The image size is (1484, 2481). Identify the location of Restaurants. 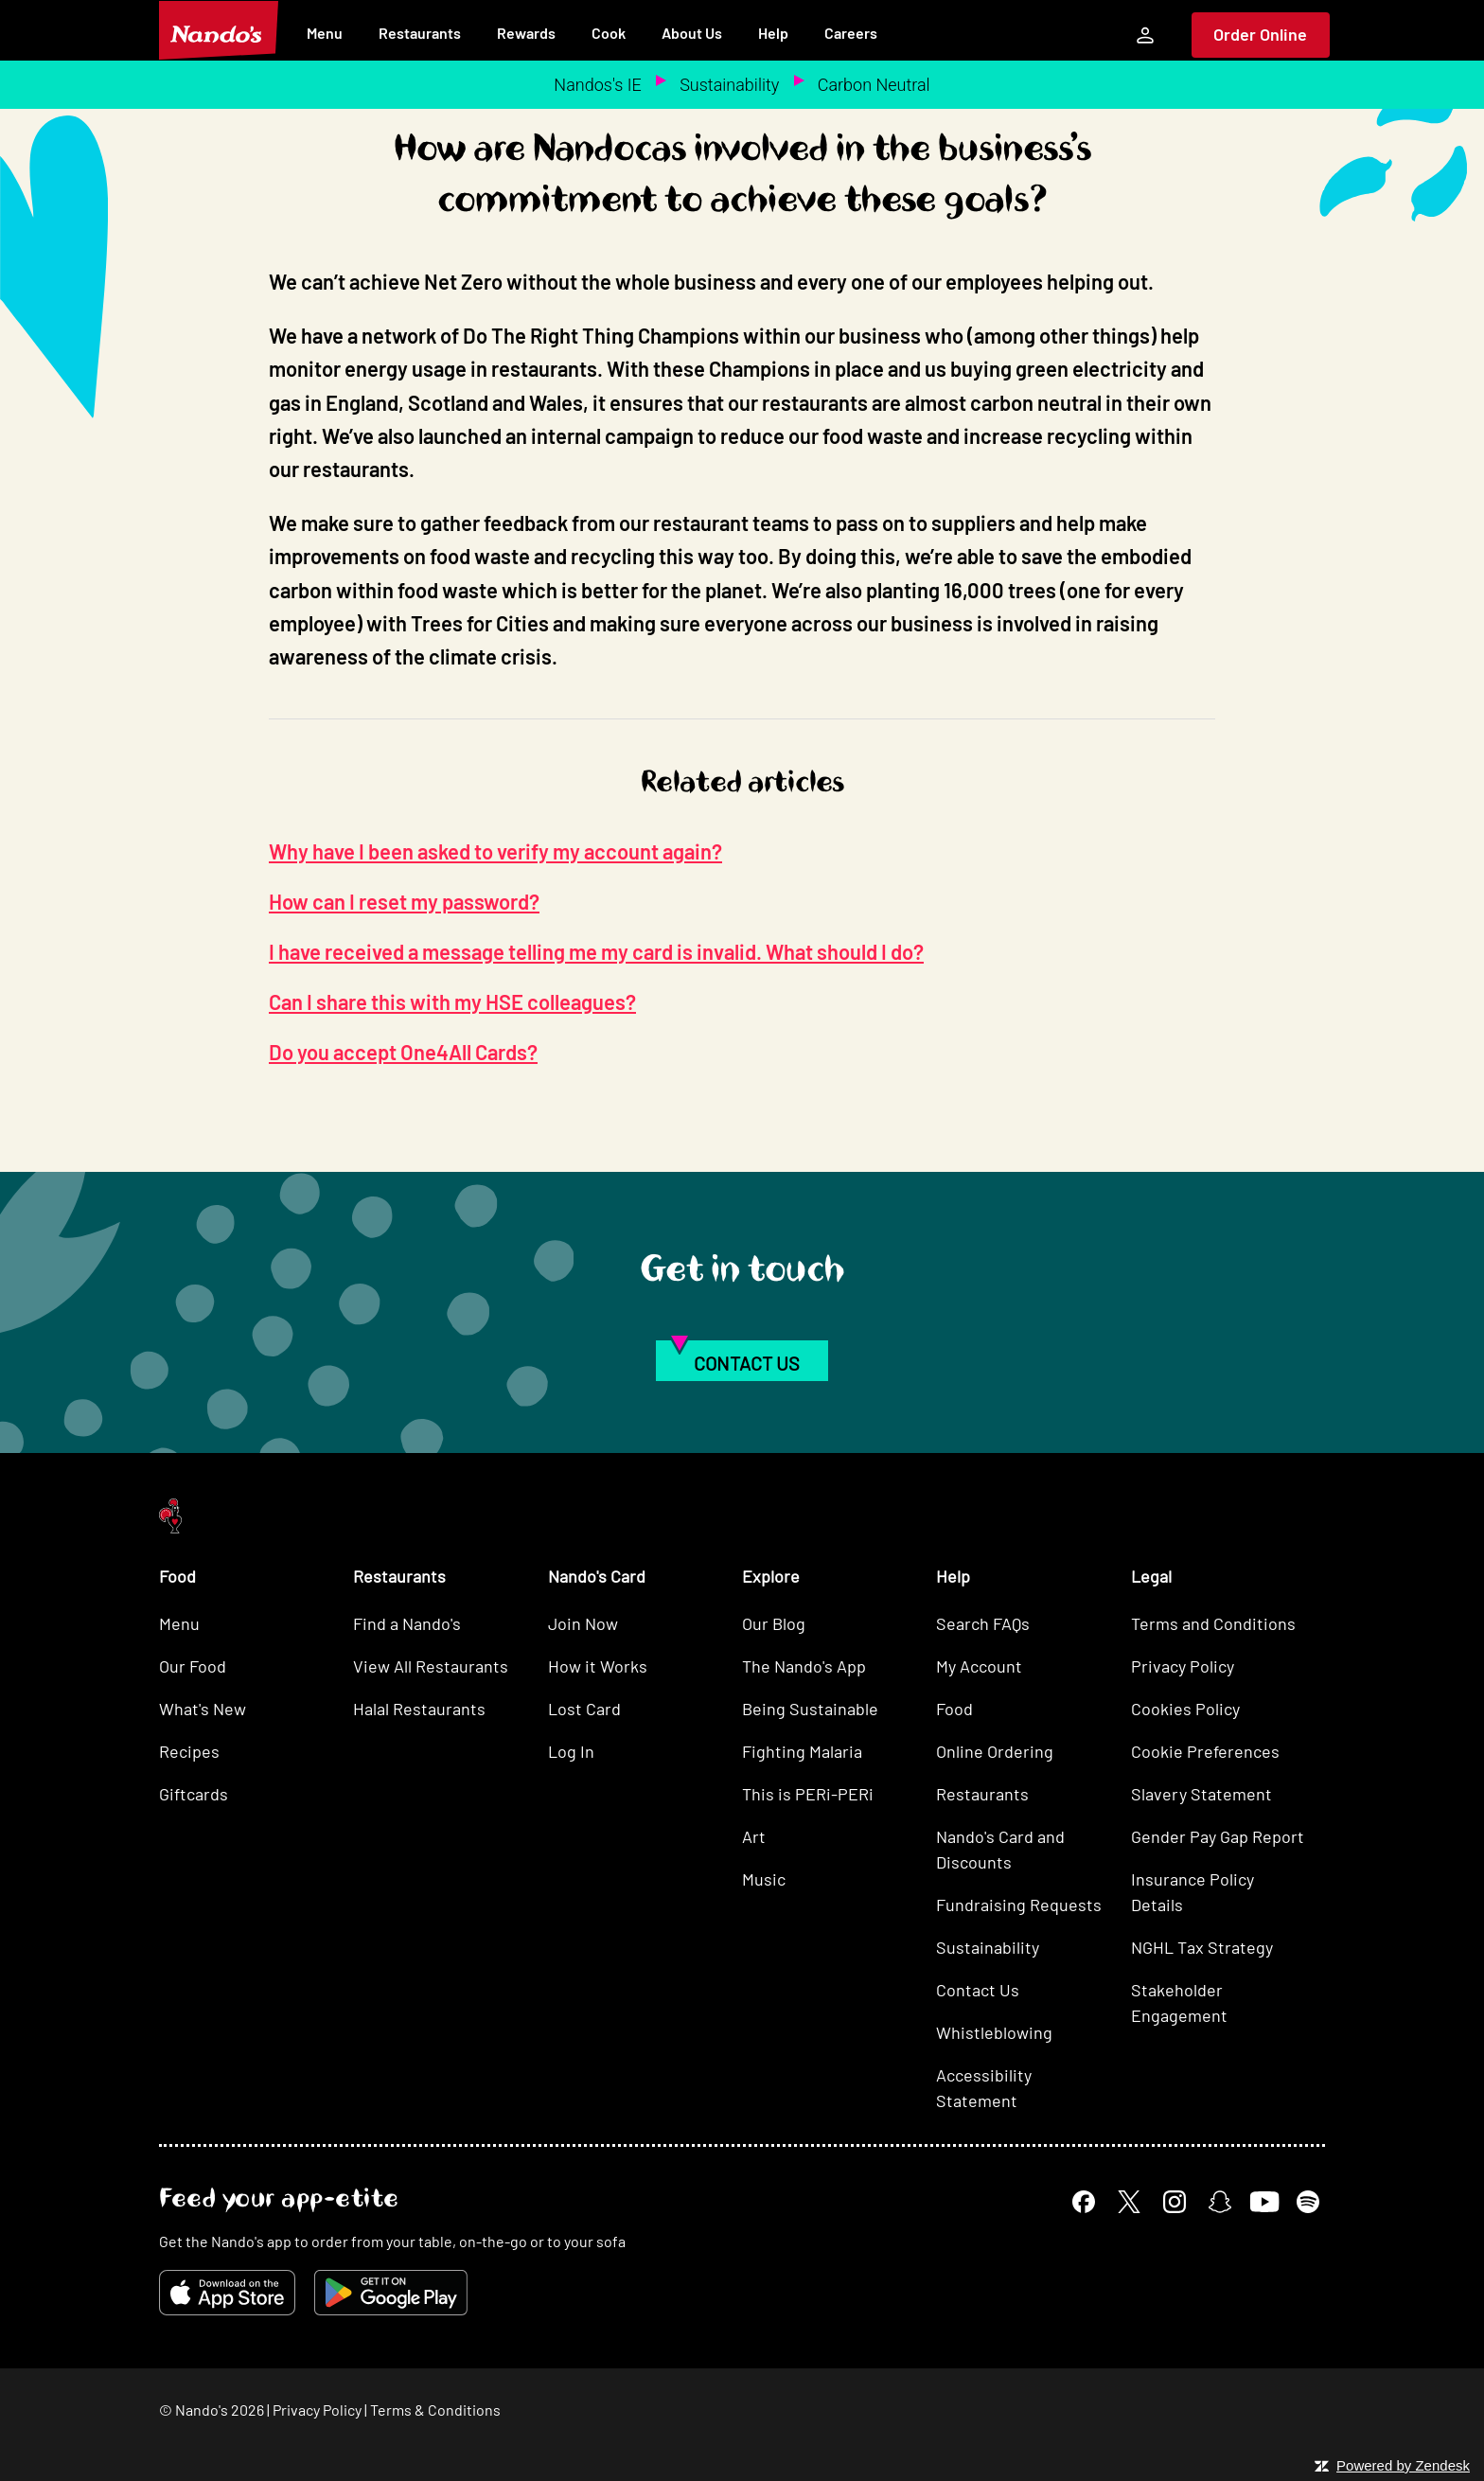
(420, 33).